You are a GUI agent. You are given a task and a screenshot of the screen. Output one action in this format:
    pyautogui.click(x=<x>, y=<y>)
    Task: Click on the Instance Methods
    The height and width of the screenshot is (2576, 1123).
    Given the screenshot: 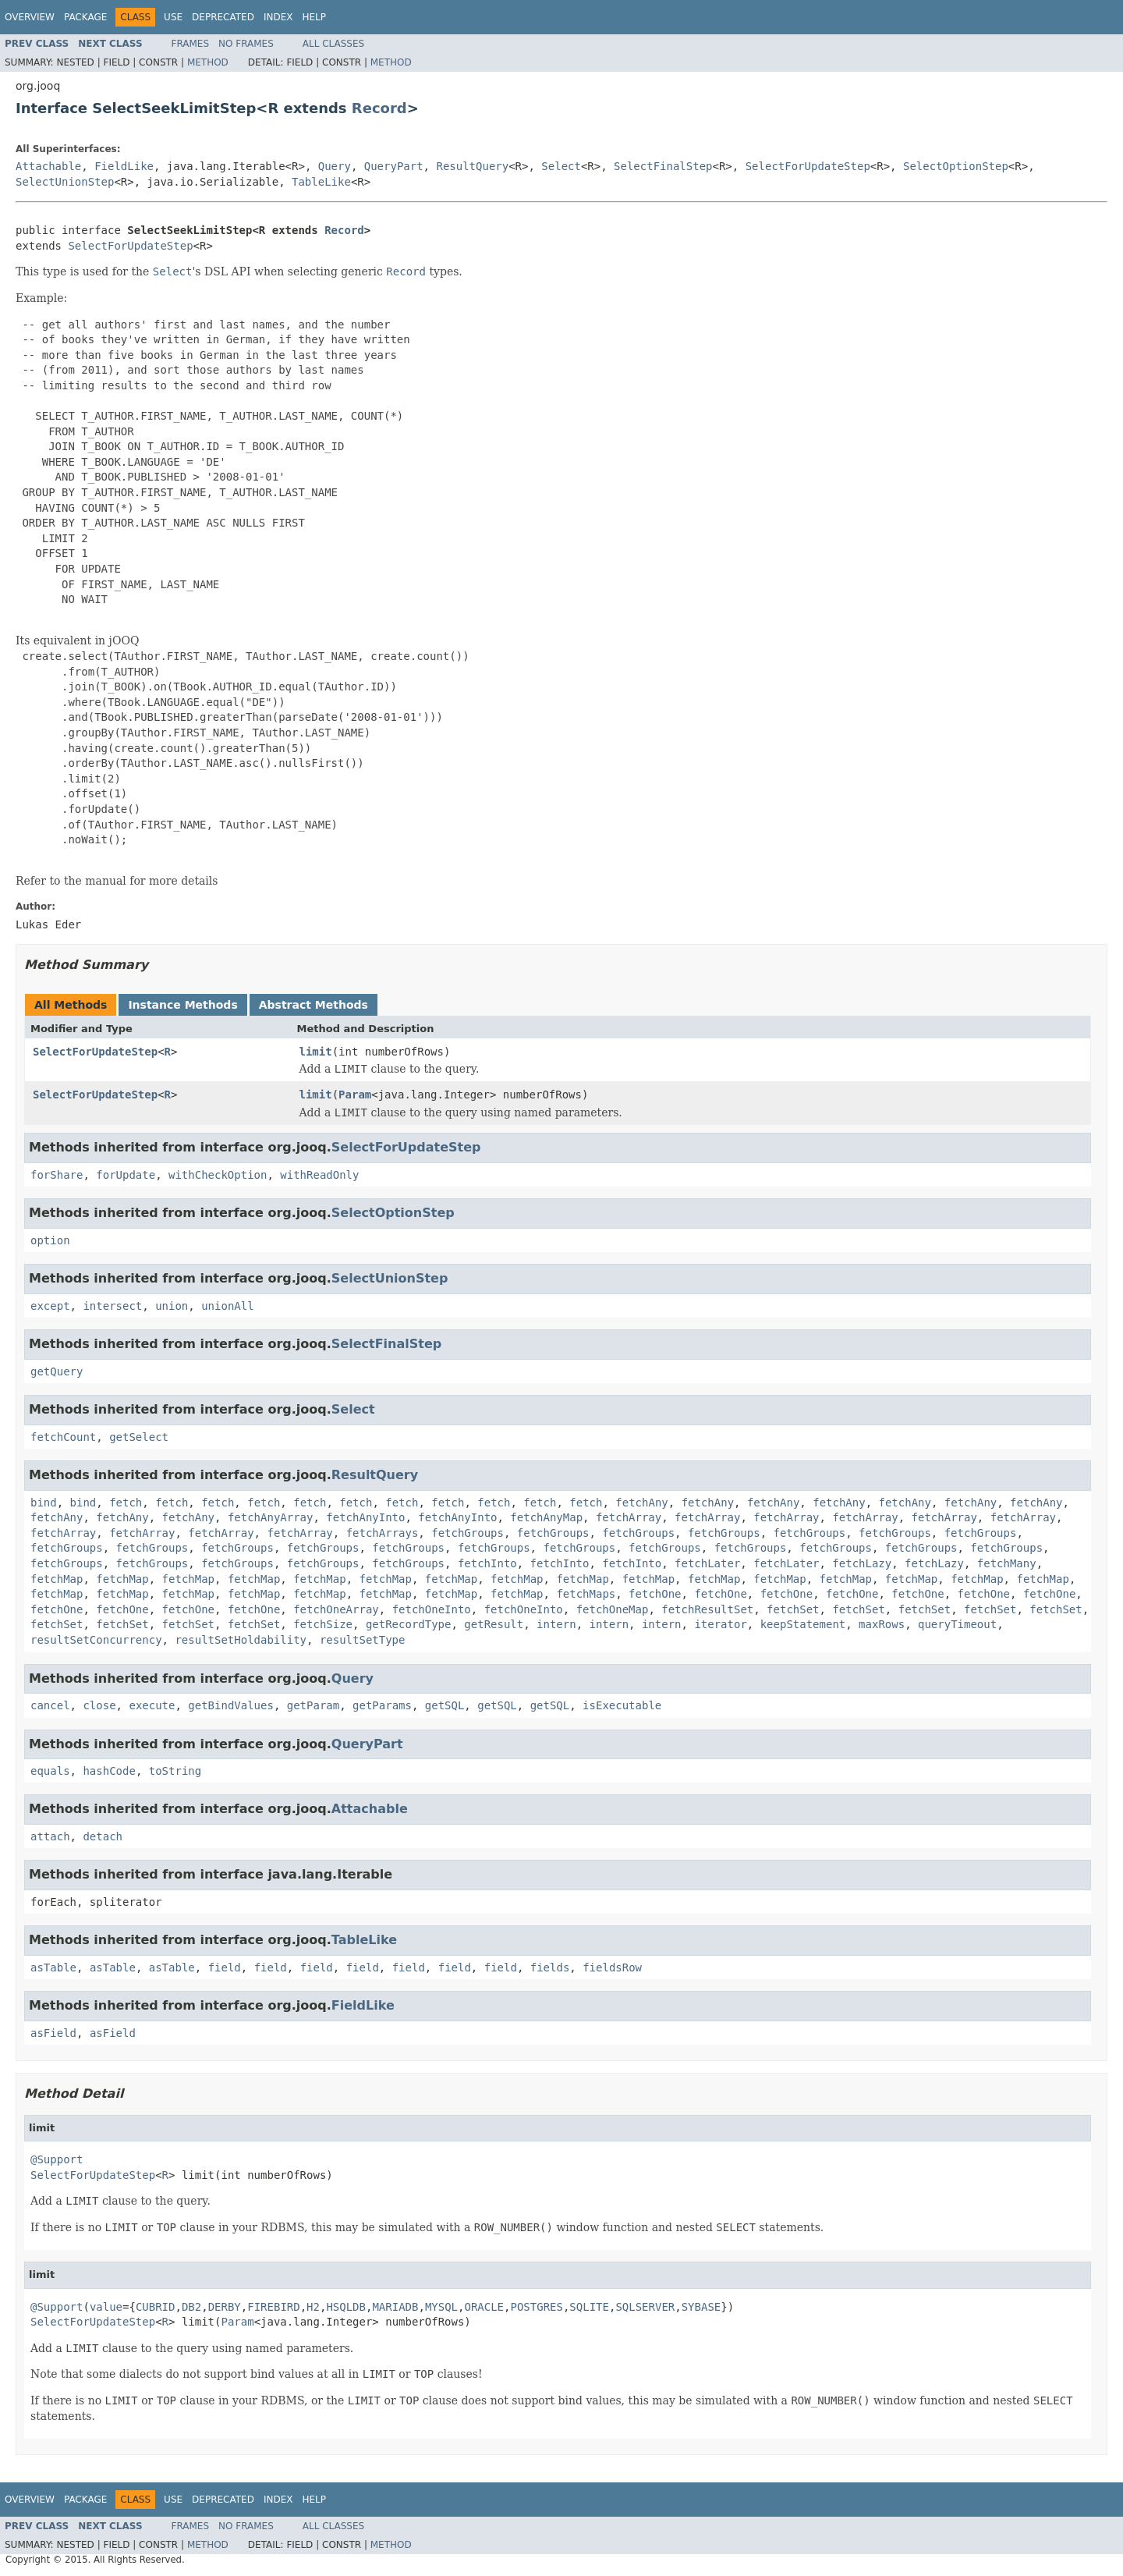 What is the action you would take?
    pyautogui.click(x=182, y=1005)
    